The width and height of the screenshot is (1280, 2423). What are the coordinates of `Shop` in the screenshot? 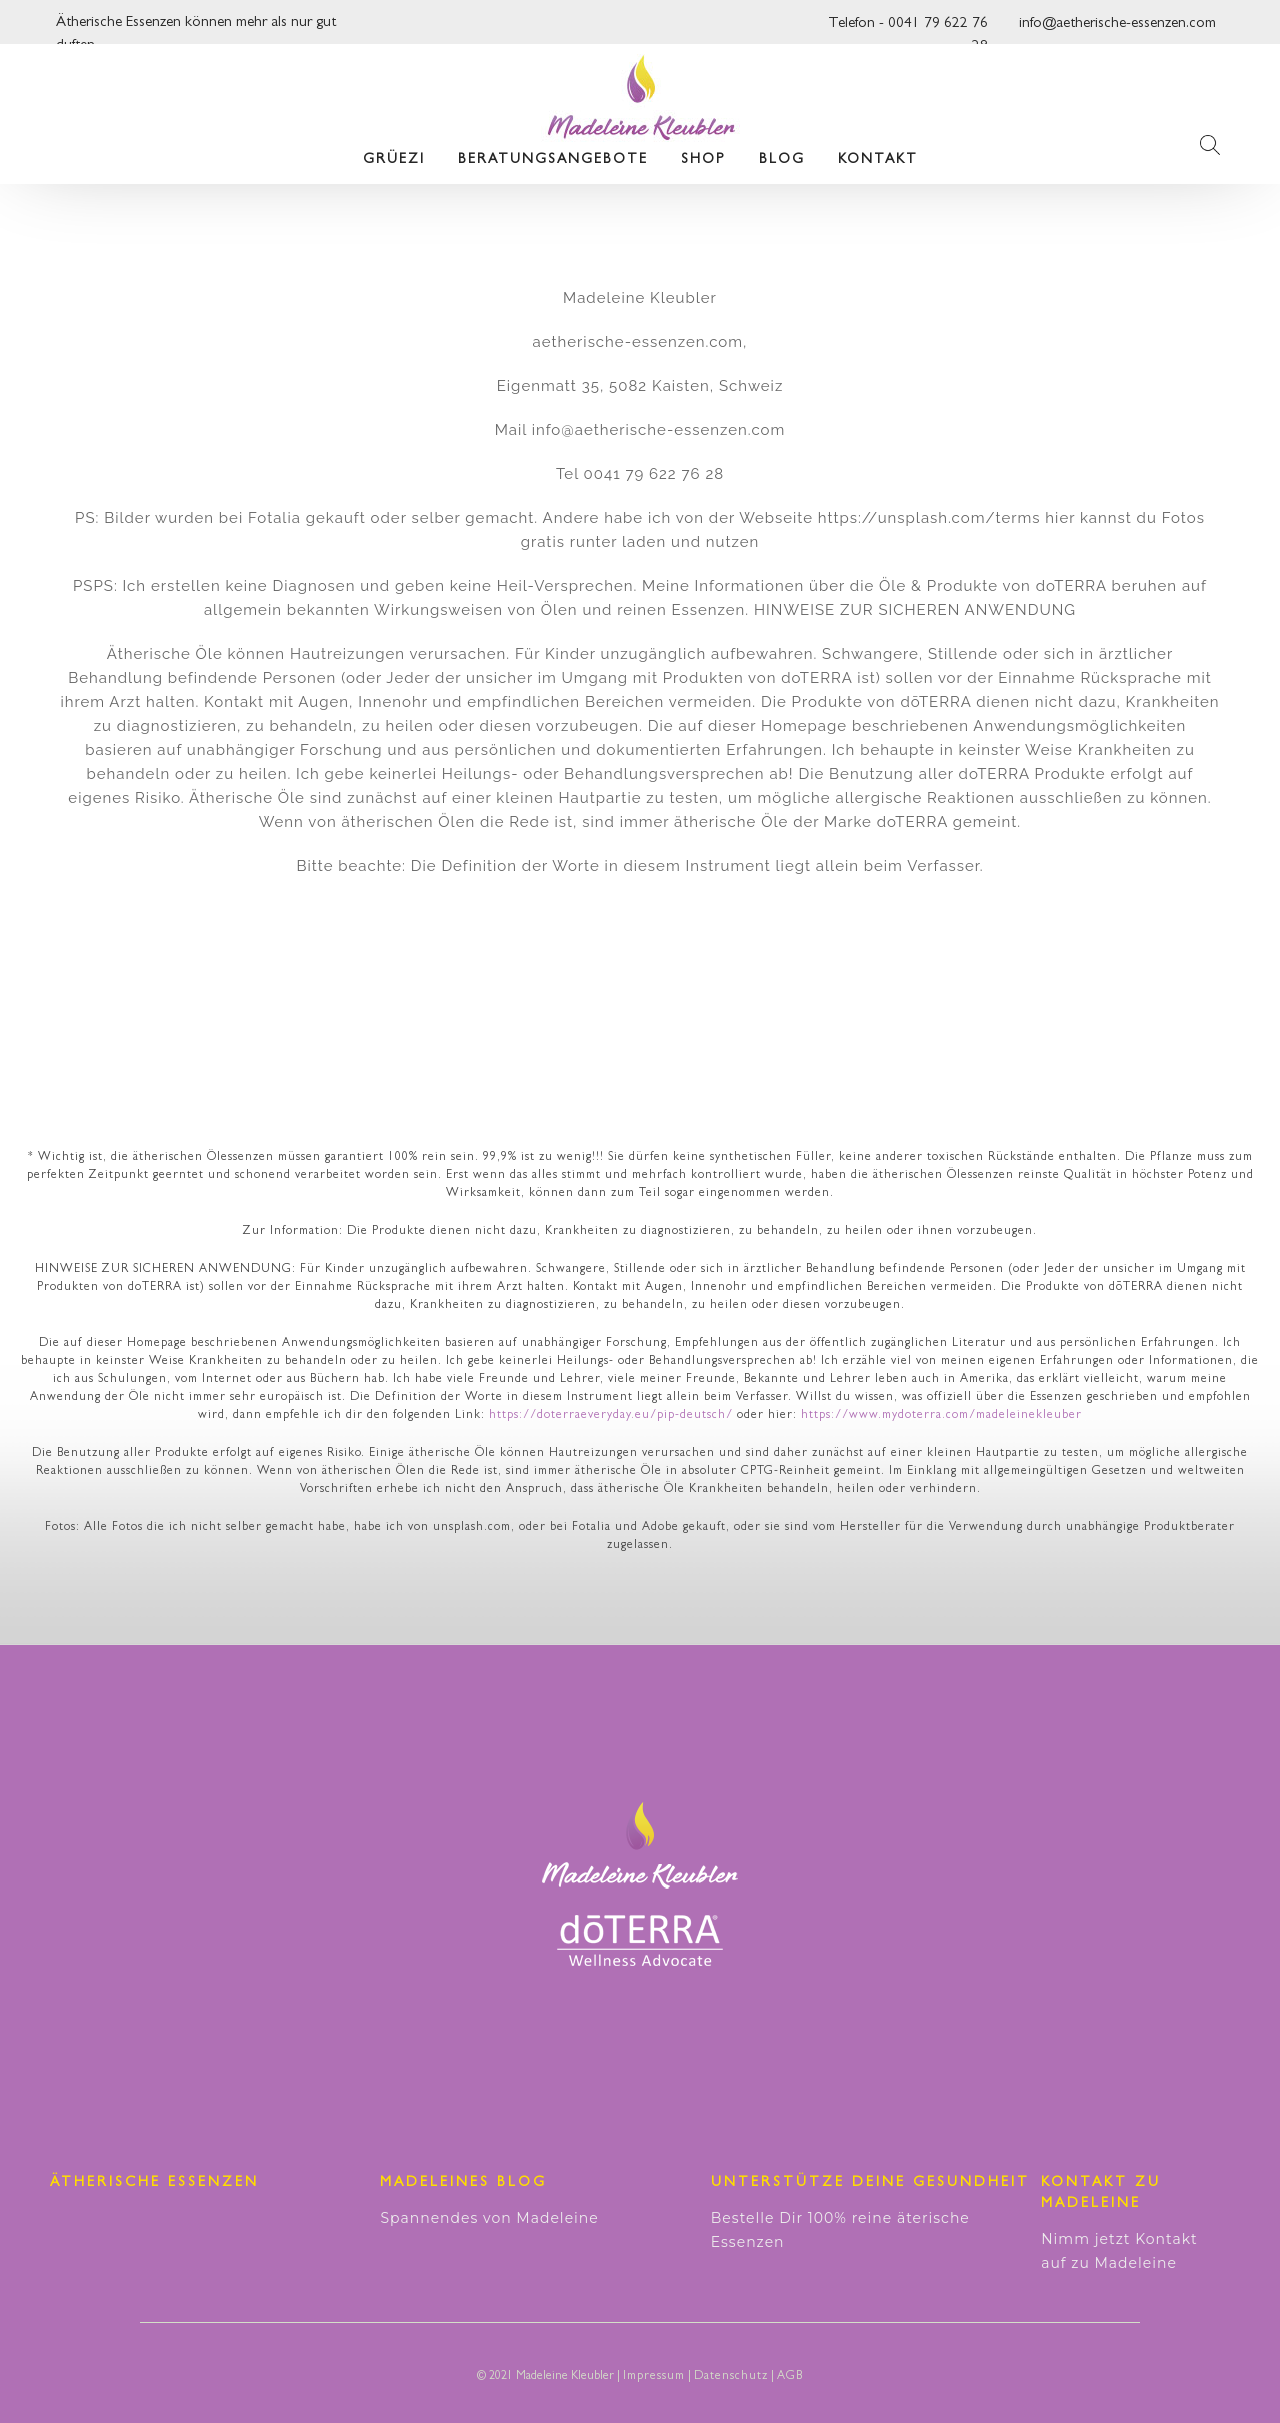 It's located at (703, 160).